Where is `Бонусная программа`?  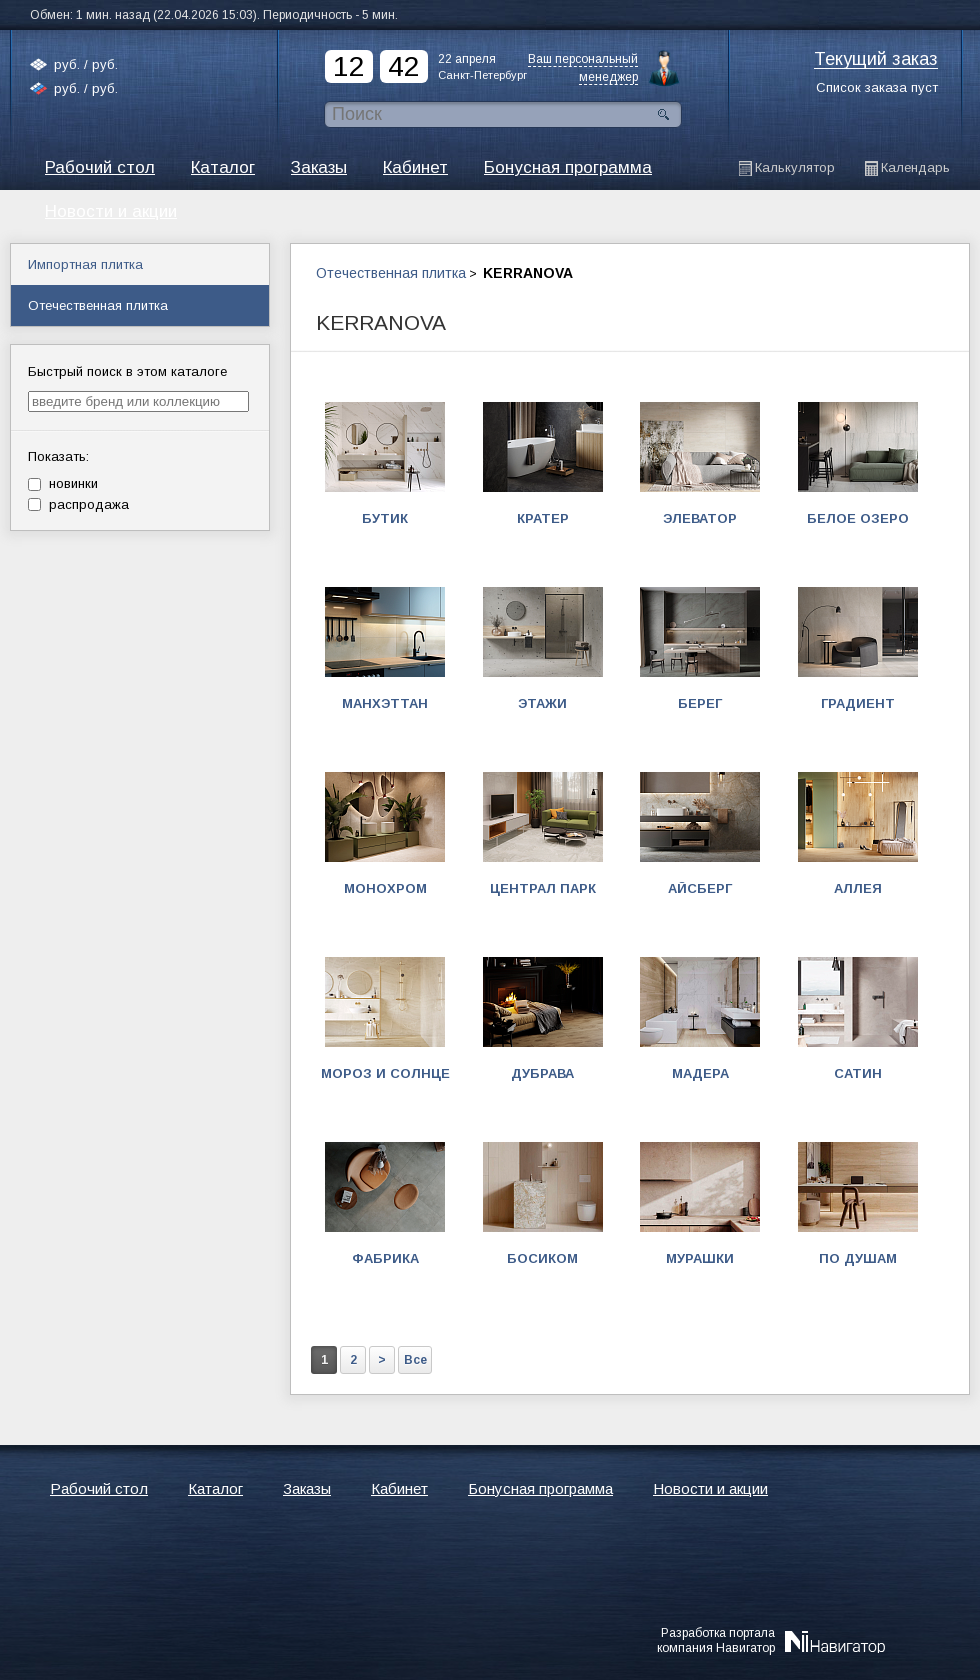
Бонусная программа is located at coordinates (568, 167).